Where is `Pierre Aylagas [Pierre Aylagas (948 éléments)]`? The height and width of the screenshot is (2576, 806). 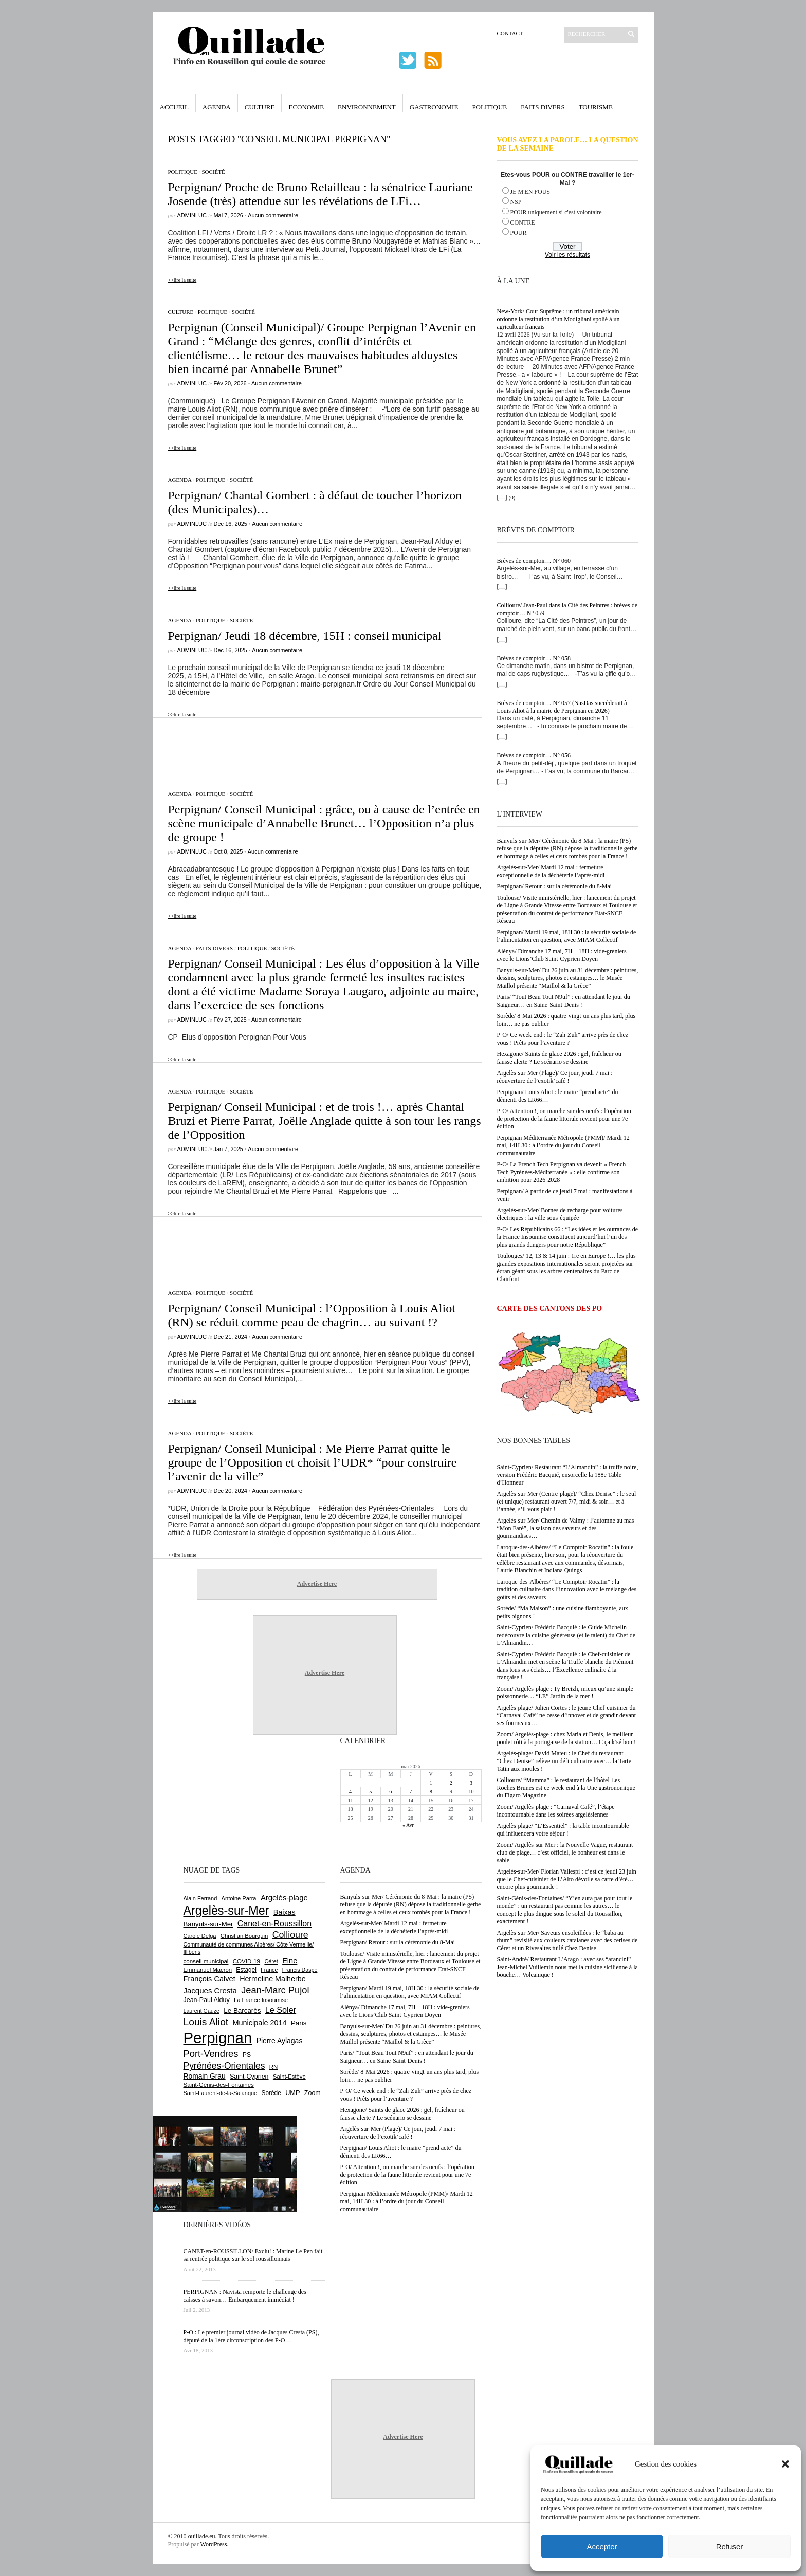
Pierre Aylagas [Pierre Aylagas (948 éléments)] is located at coordinates (280, 2040).